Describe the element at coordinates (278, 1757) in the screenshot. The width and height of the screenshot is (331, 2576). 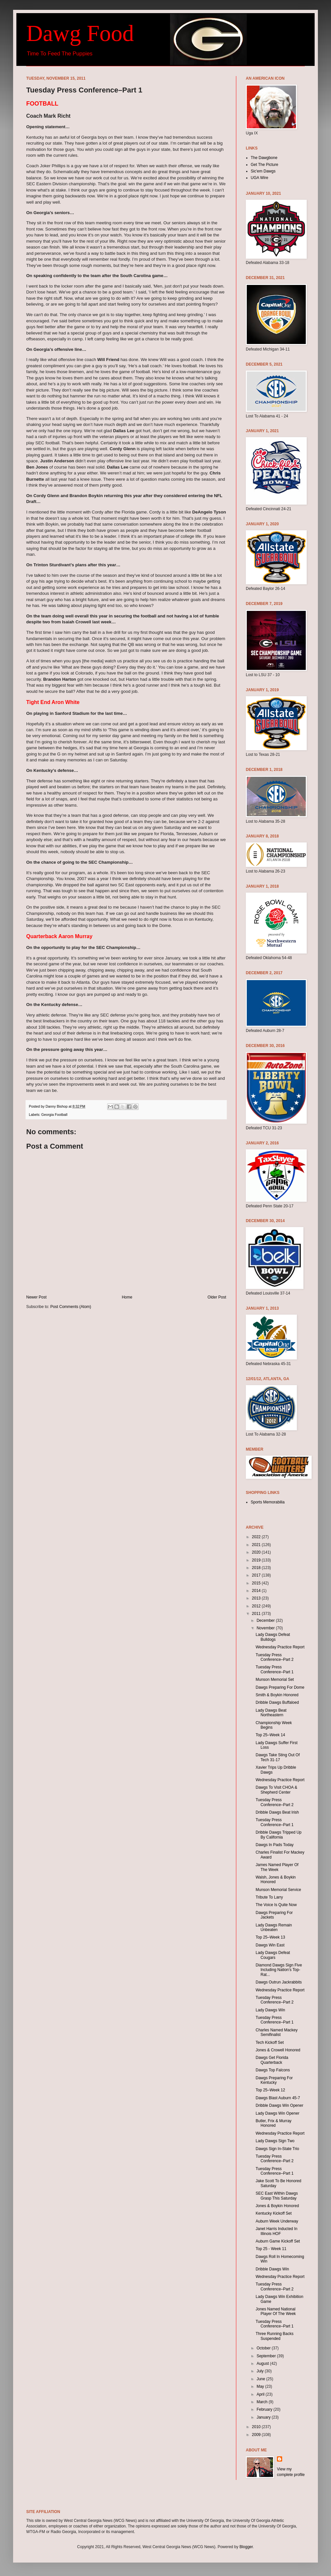
I see `Dawgs Take Sting Out Of Tech 31-17` at that location.